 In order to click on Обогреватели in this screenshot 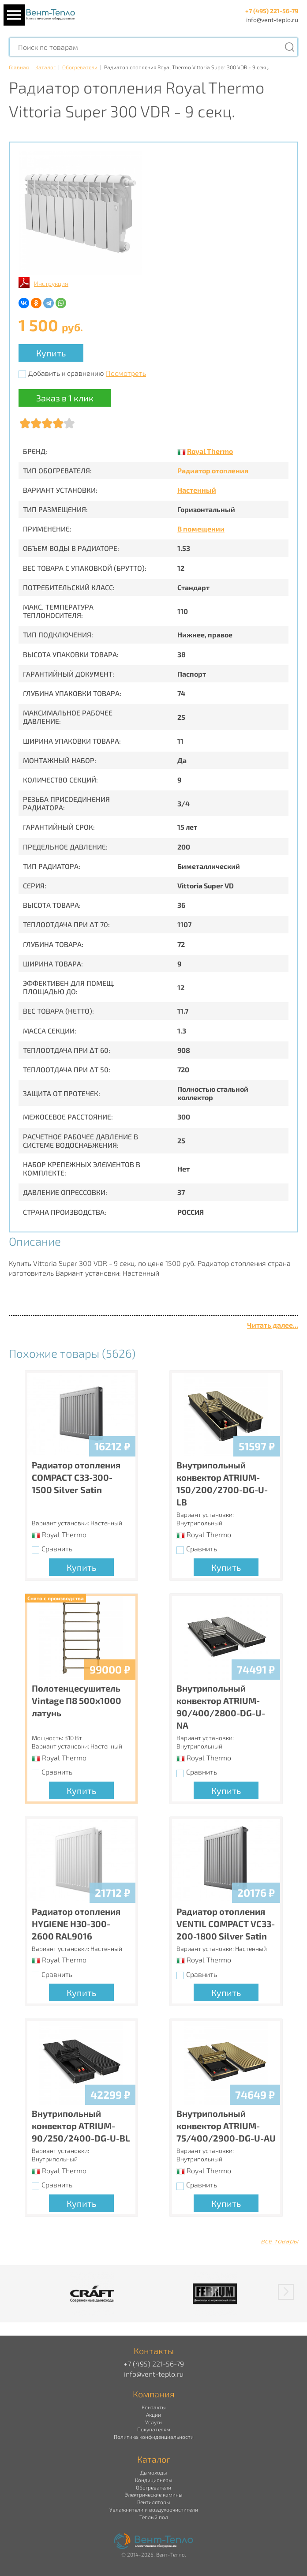, I will do `click(79, 67)`.